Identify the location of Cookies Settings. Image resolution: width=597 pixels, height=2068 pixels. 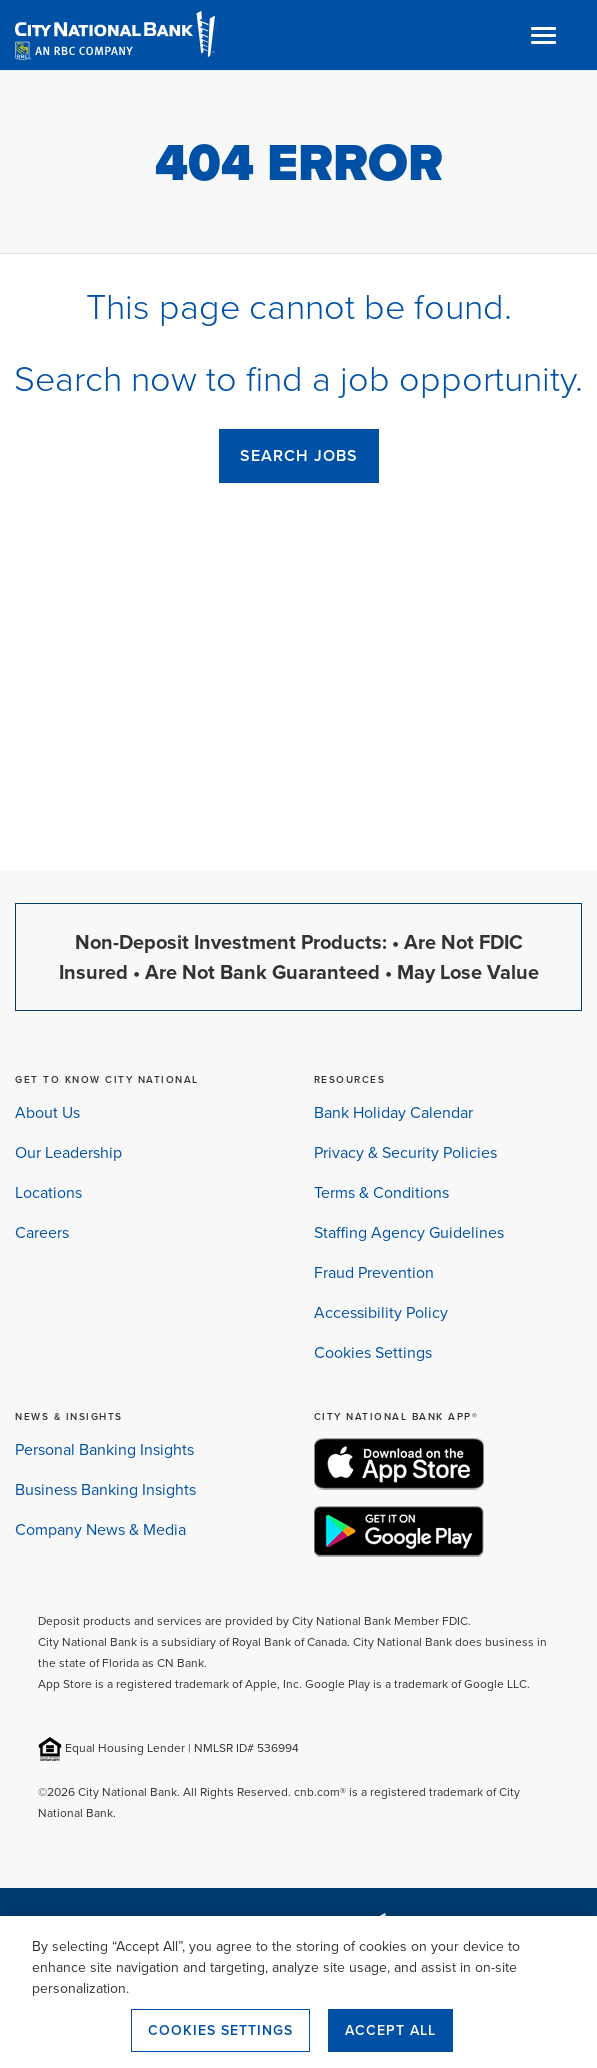
(373, 1352).